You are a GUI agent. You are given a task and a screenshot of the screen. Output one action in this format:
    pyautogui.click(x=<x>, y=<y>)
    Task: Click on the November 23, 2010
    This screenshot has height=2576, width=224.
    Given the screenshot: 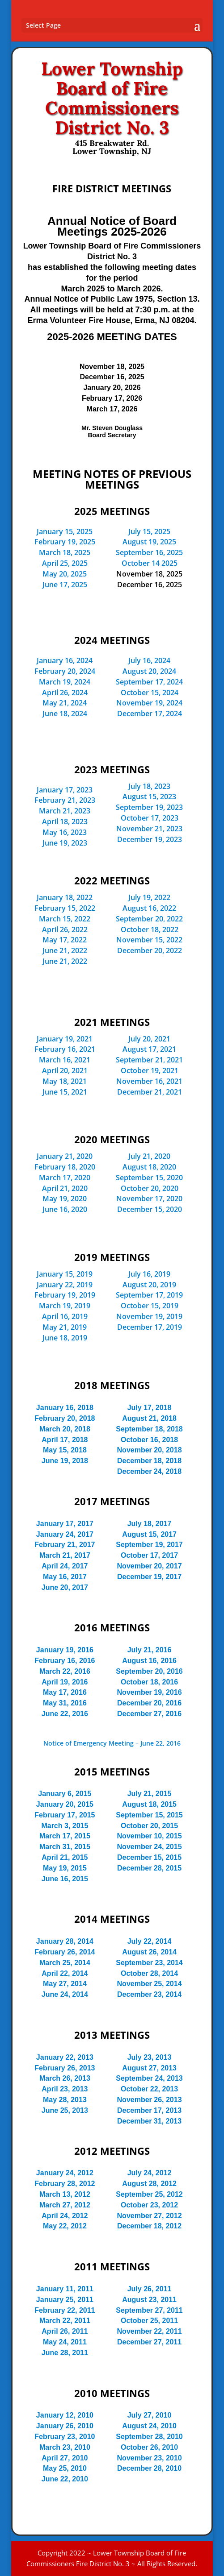 What is the action you would take?
    pyautogui.click(x=149, y=2458)
    